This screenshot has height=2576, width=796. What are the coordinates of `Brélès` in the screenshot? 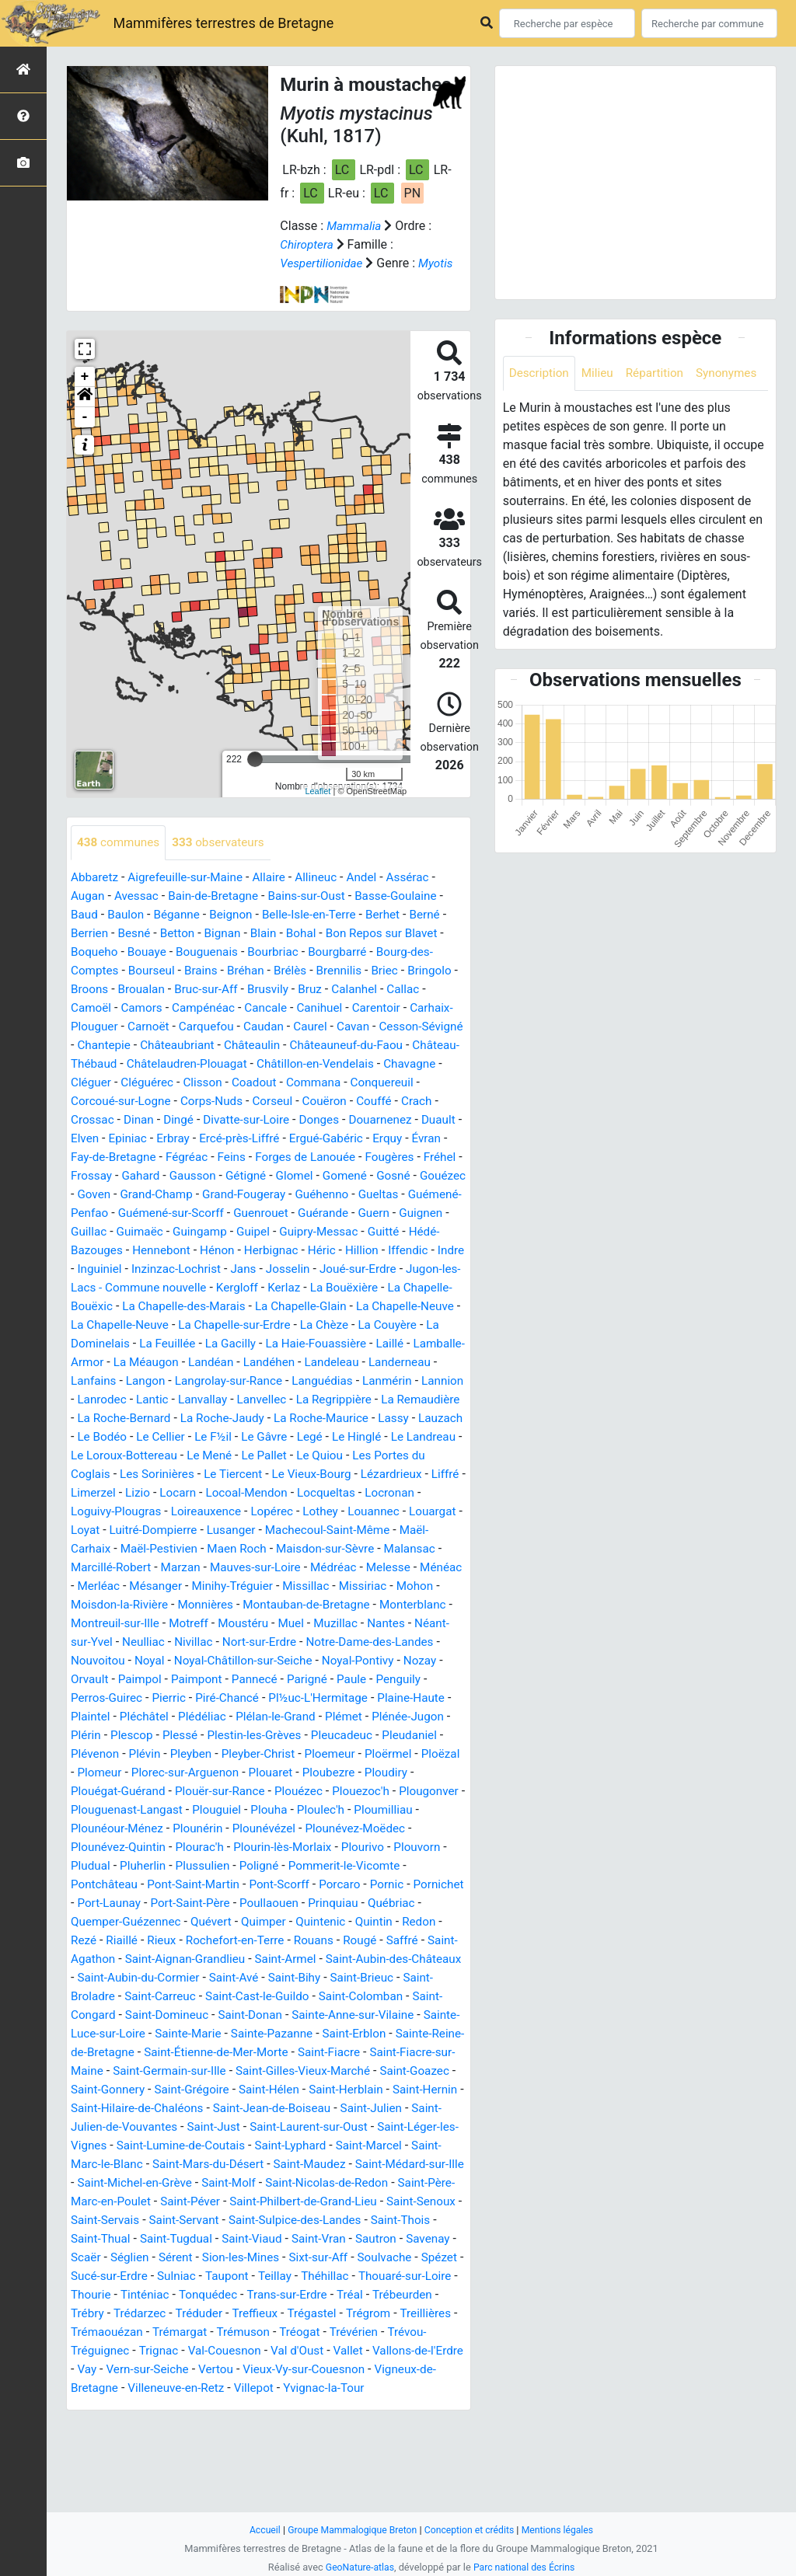 It's located at (299, 989).